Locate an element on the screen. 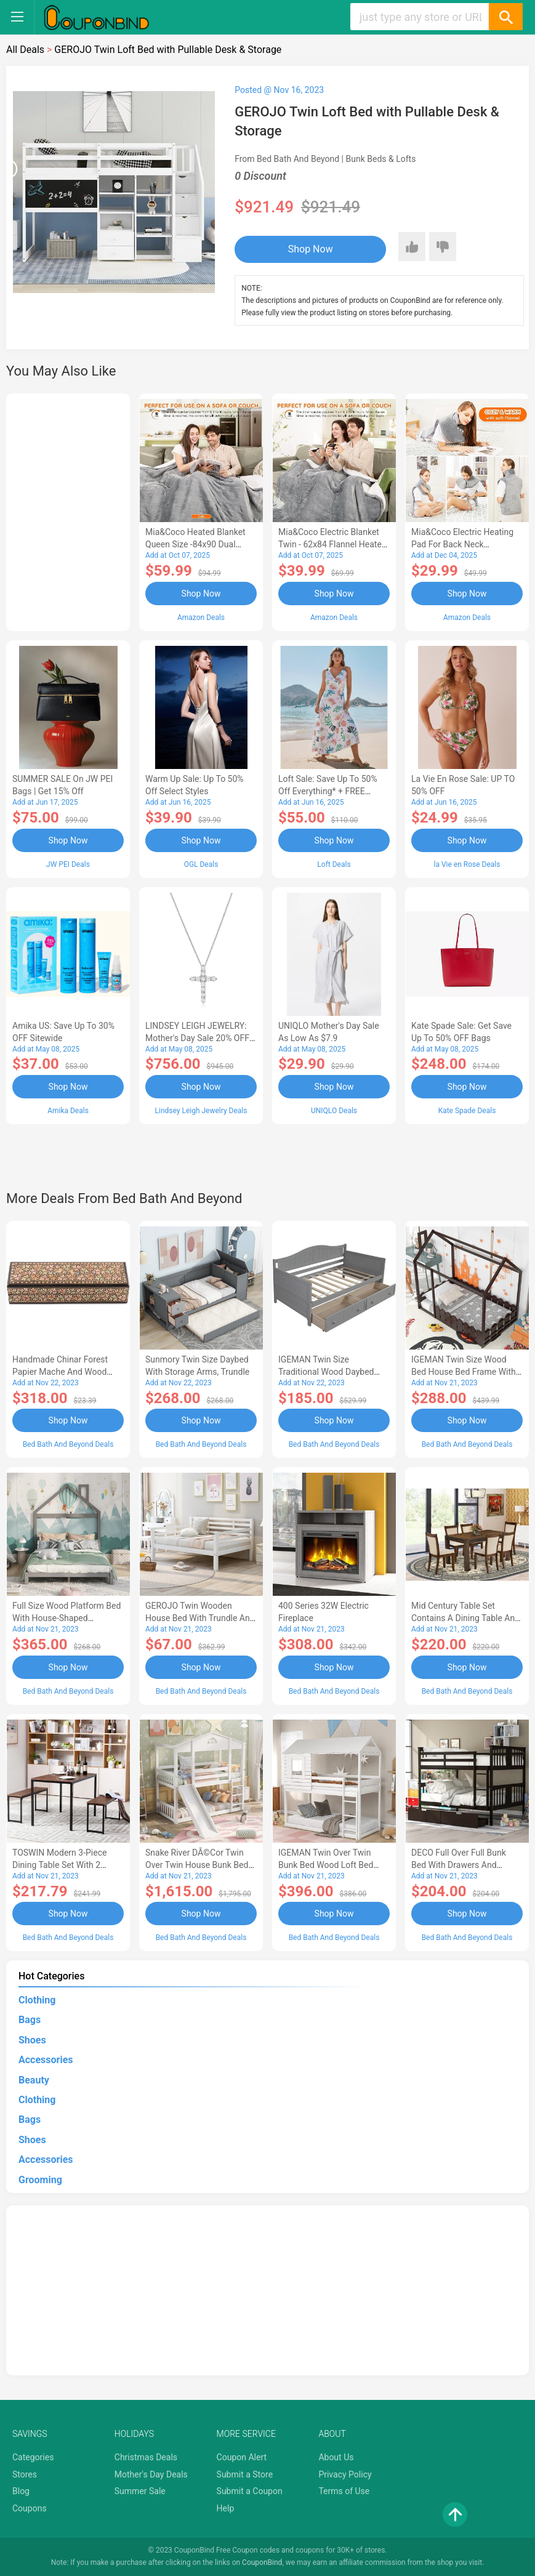 The width and height of the screenshot is (535, 2576). Christmas Deals is located at coordinates (146, 2457).